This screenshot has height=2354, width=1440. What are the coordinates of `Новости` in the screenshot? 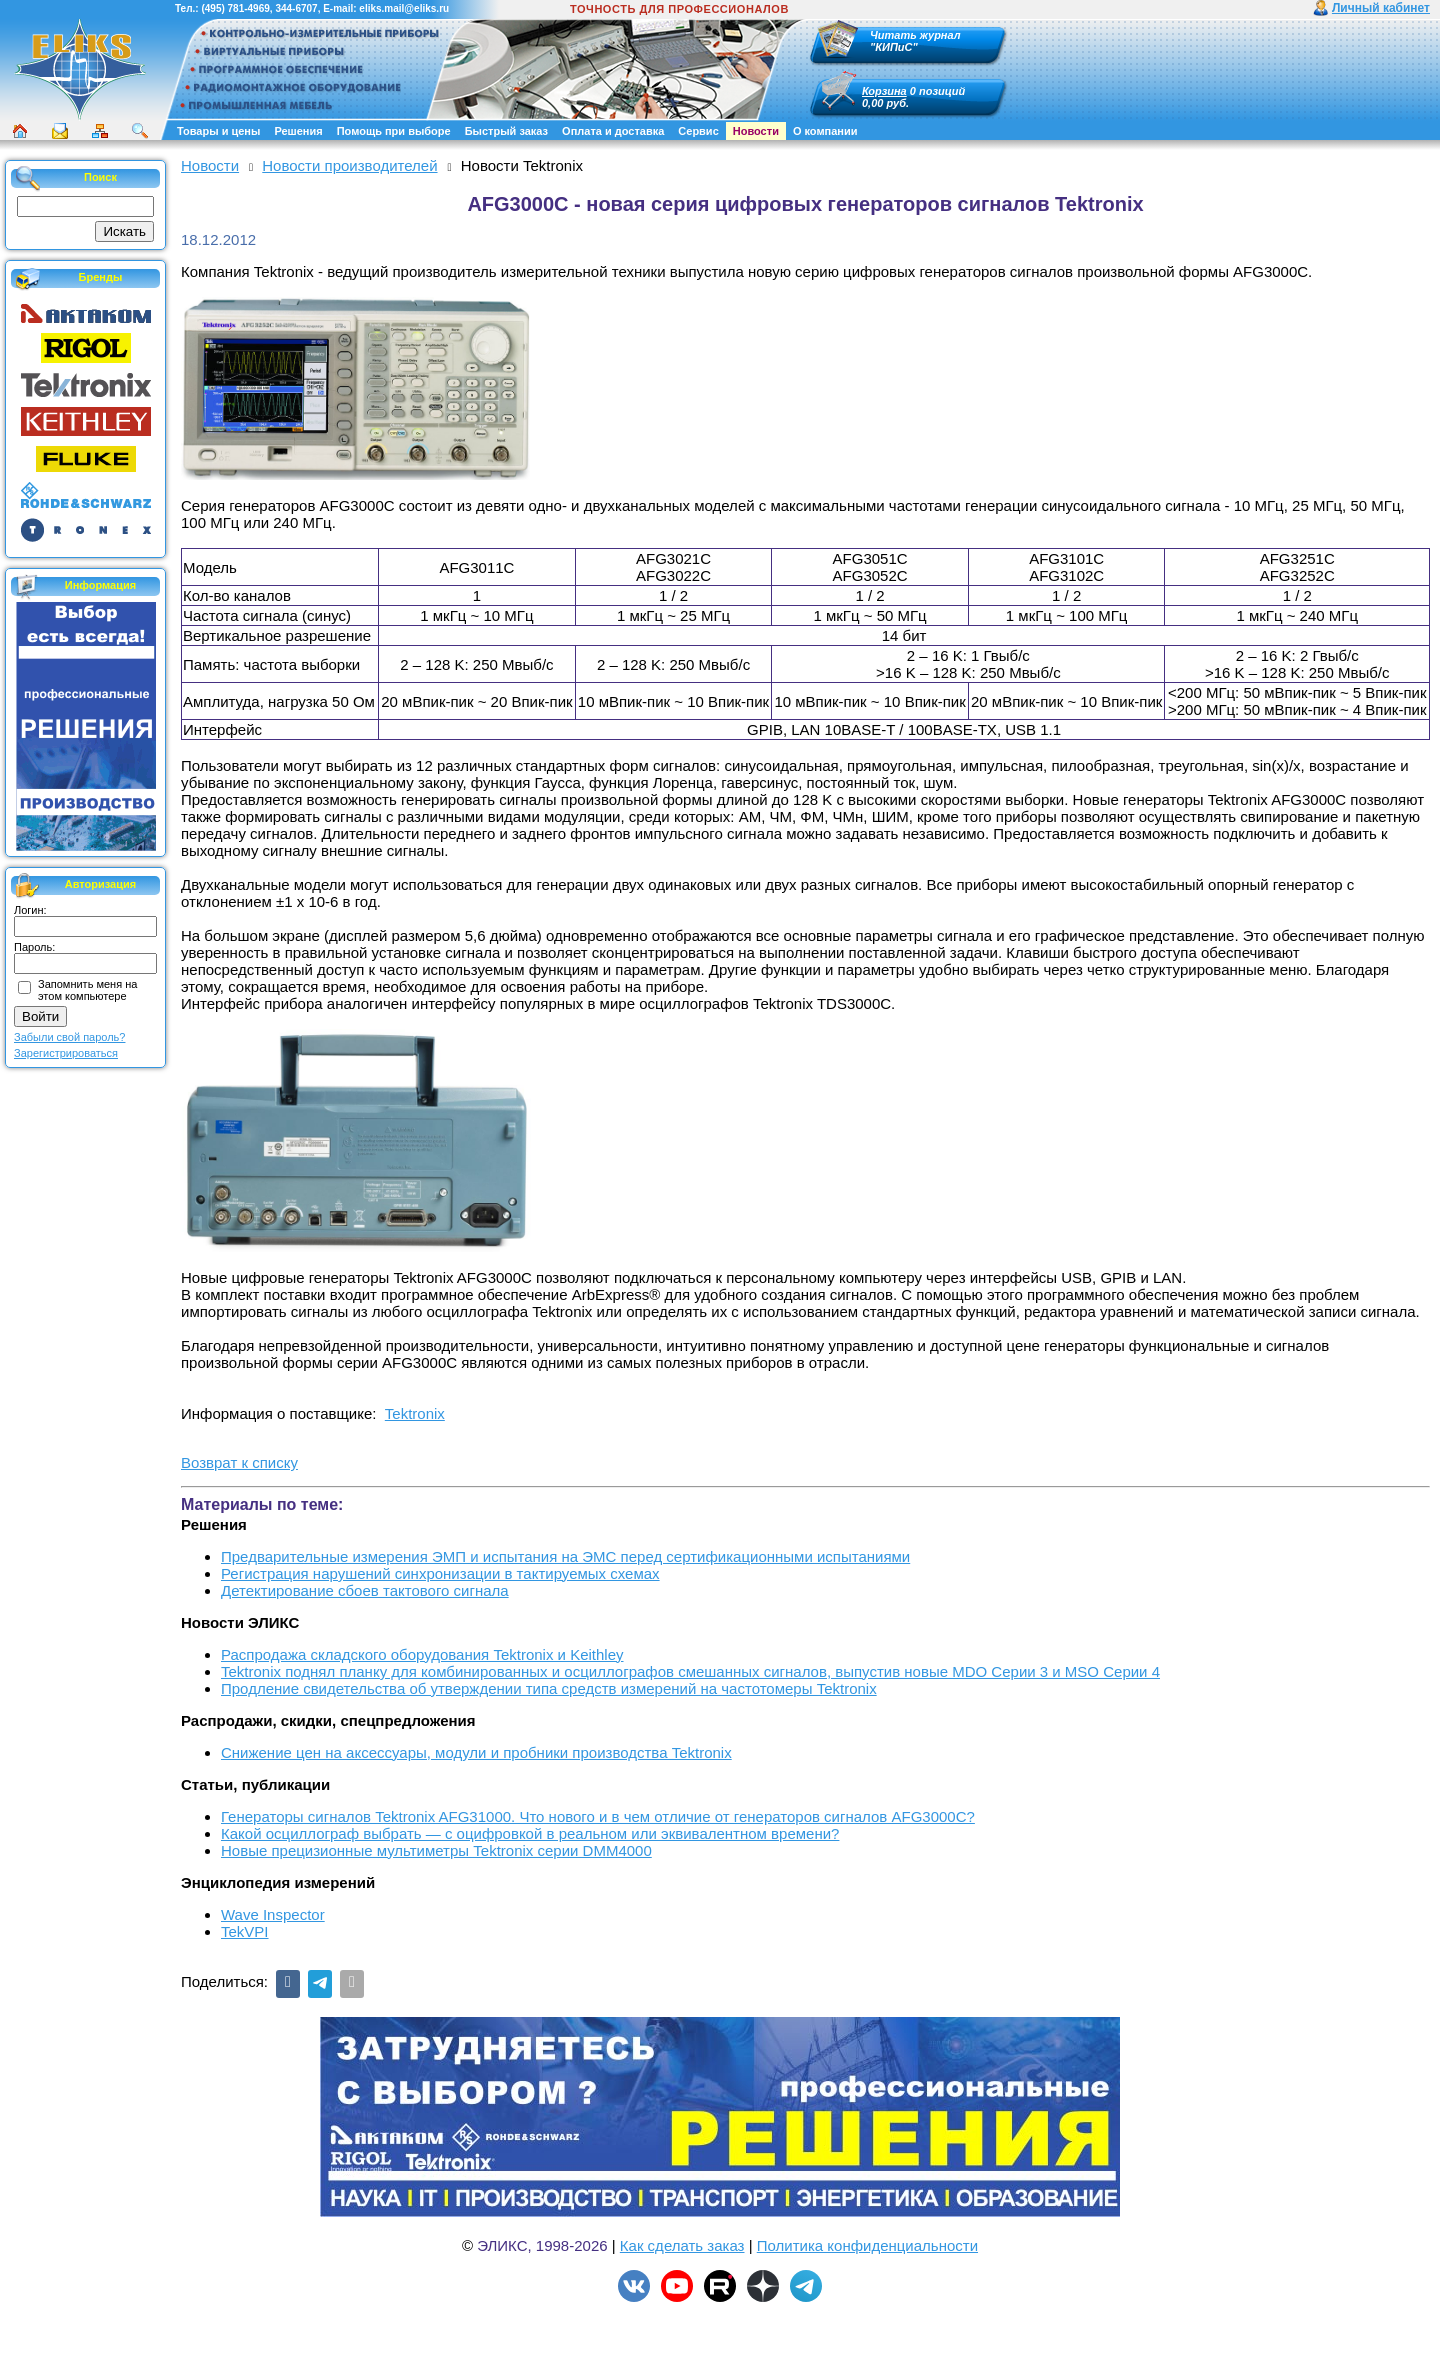 It's located at (756, 131).